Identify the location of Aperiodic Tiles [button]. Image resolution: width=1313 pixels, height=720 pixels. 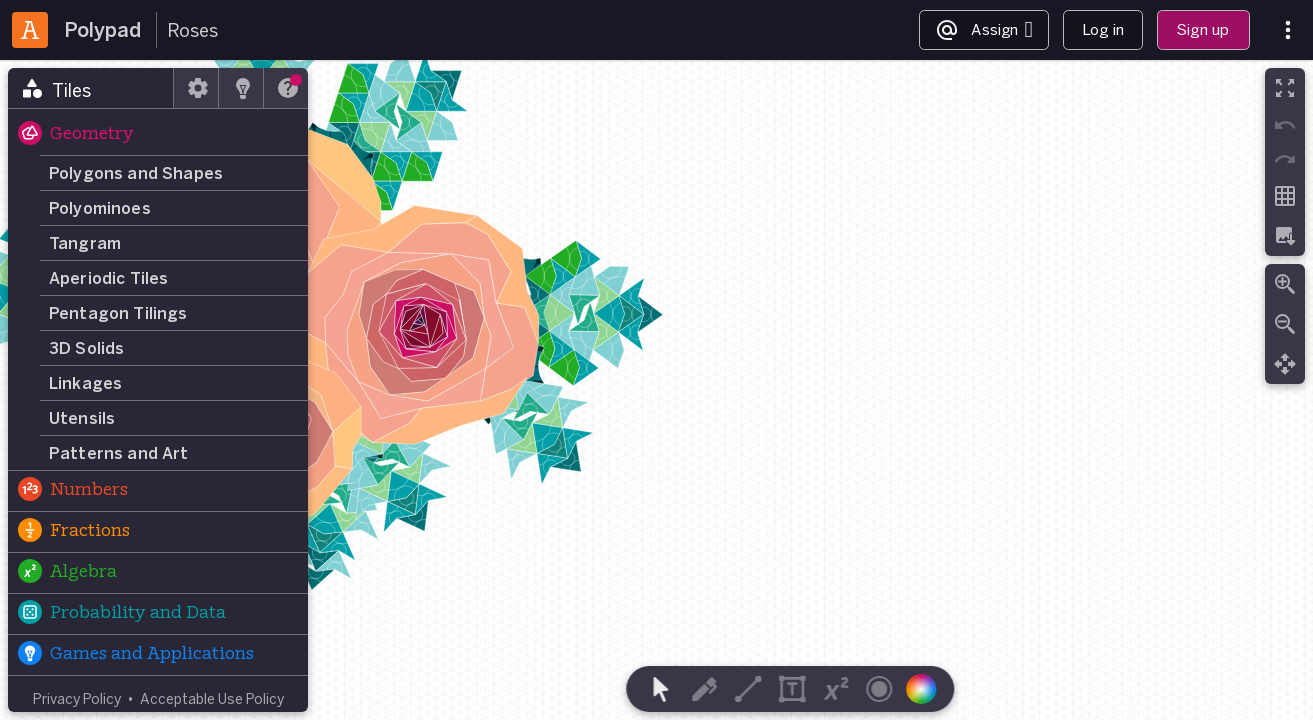
(108, 278).